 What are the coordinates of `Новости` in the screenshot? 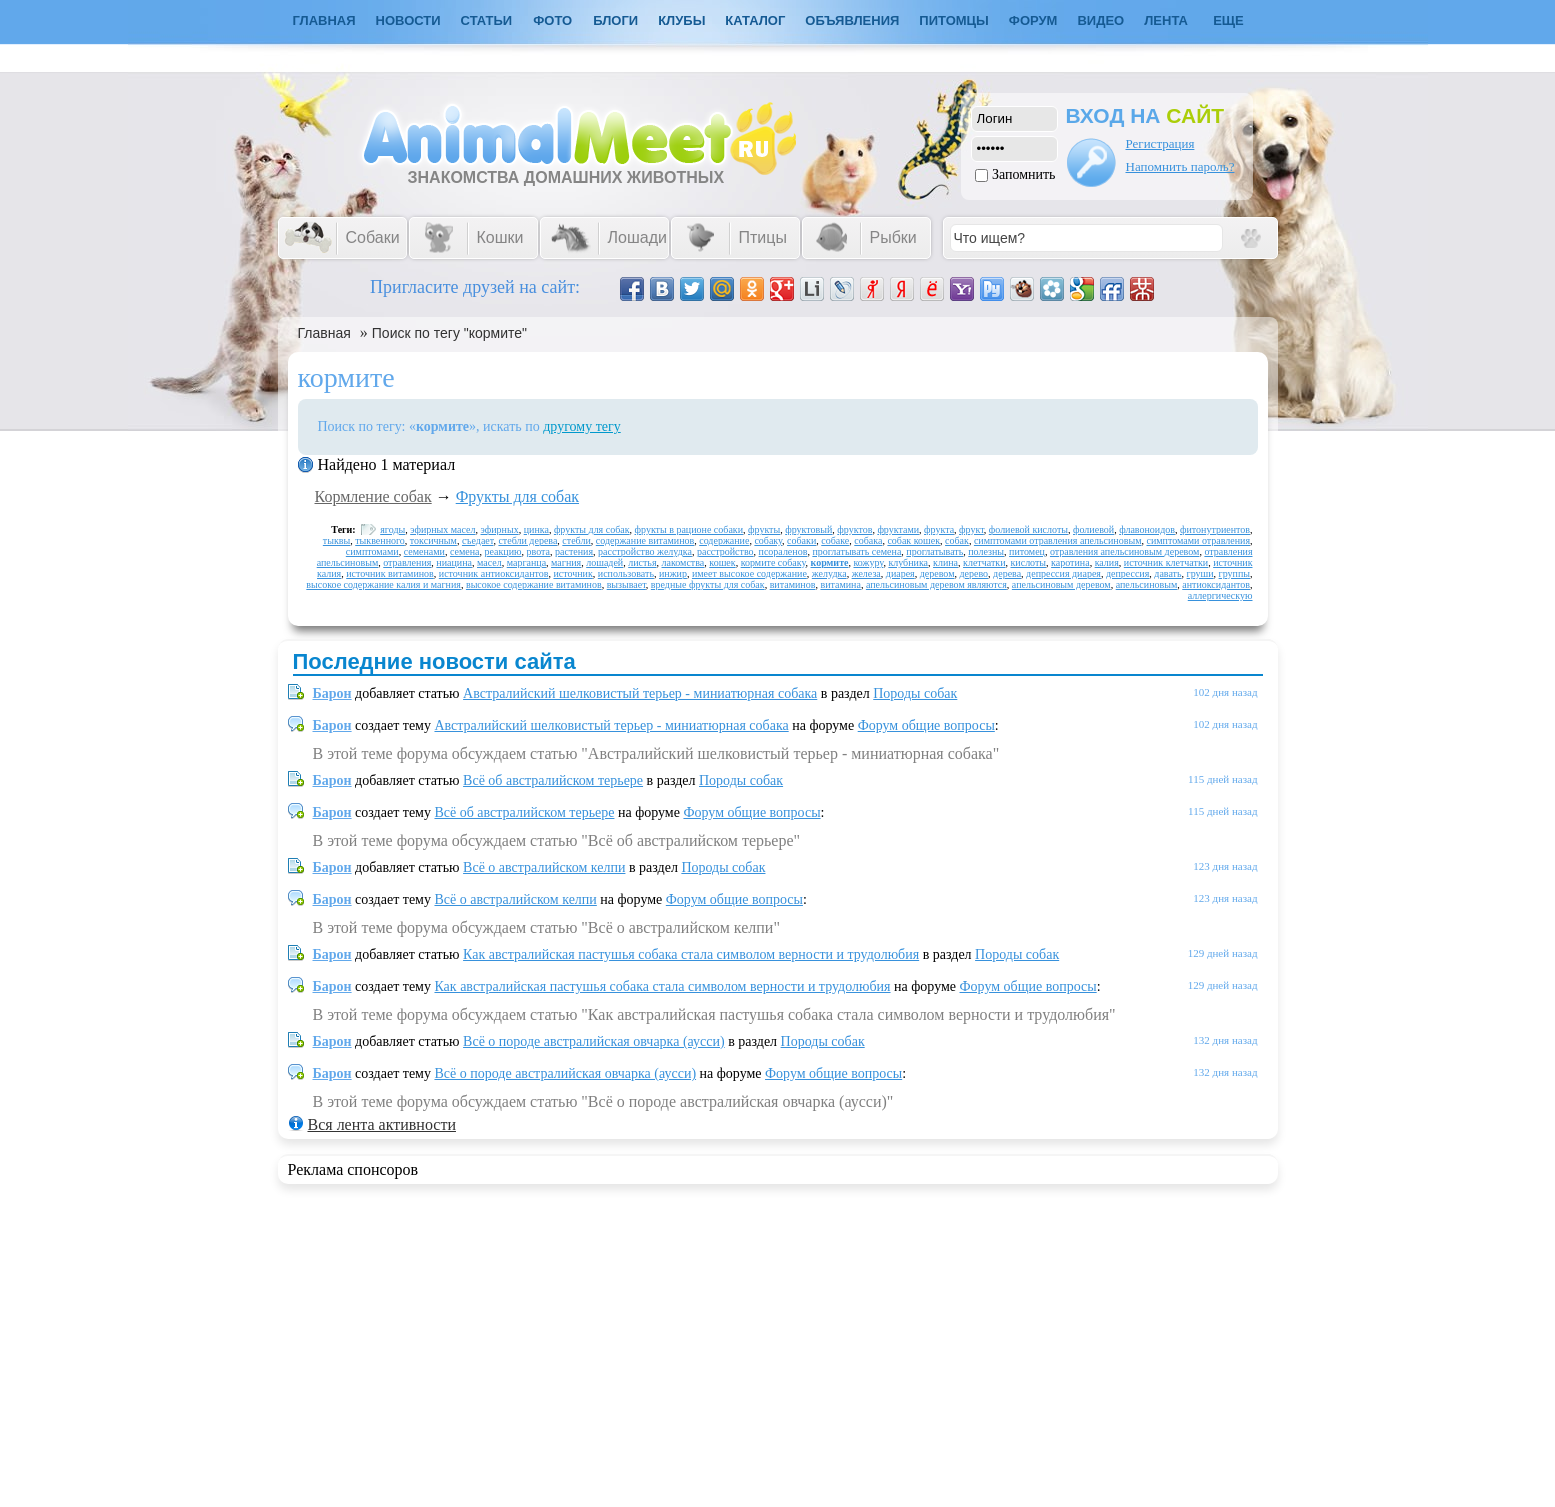 It's located at (408, 20).